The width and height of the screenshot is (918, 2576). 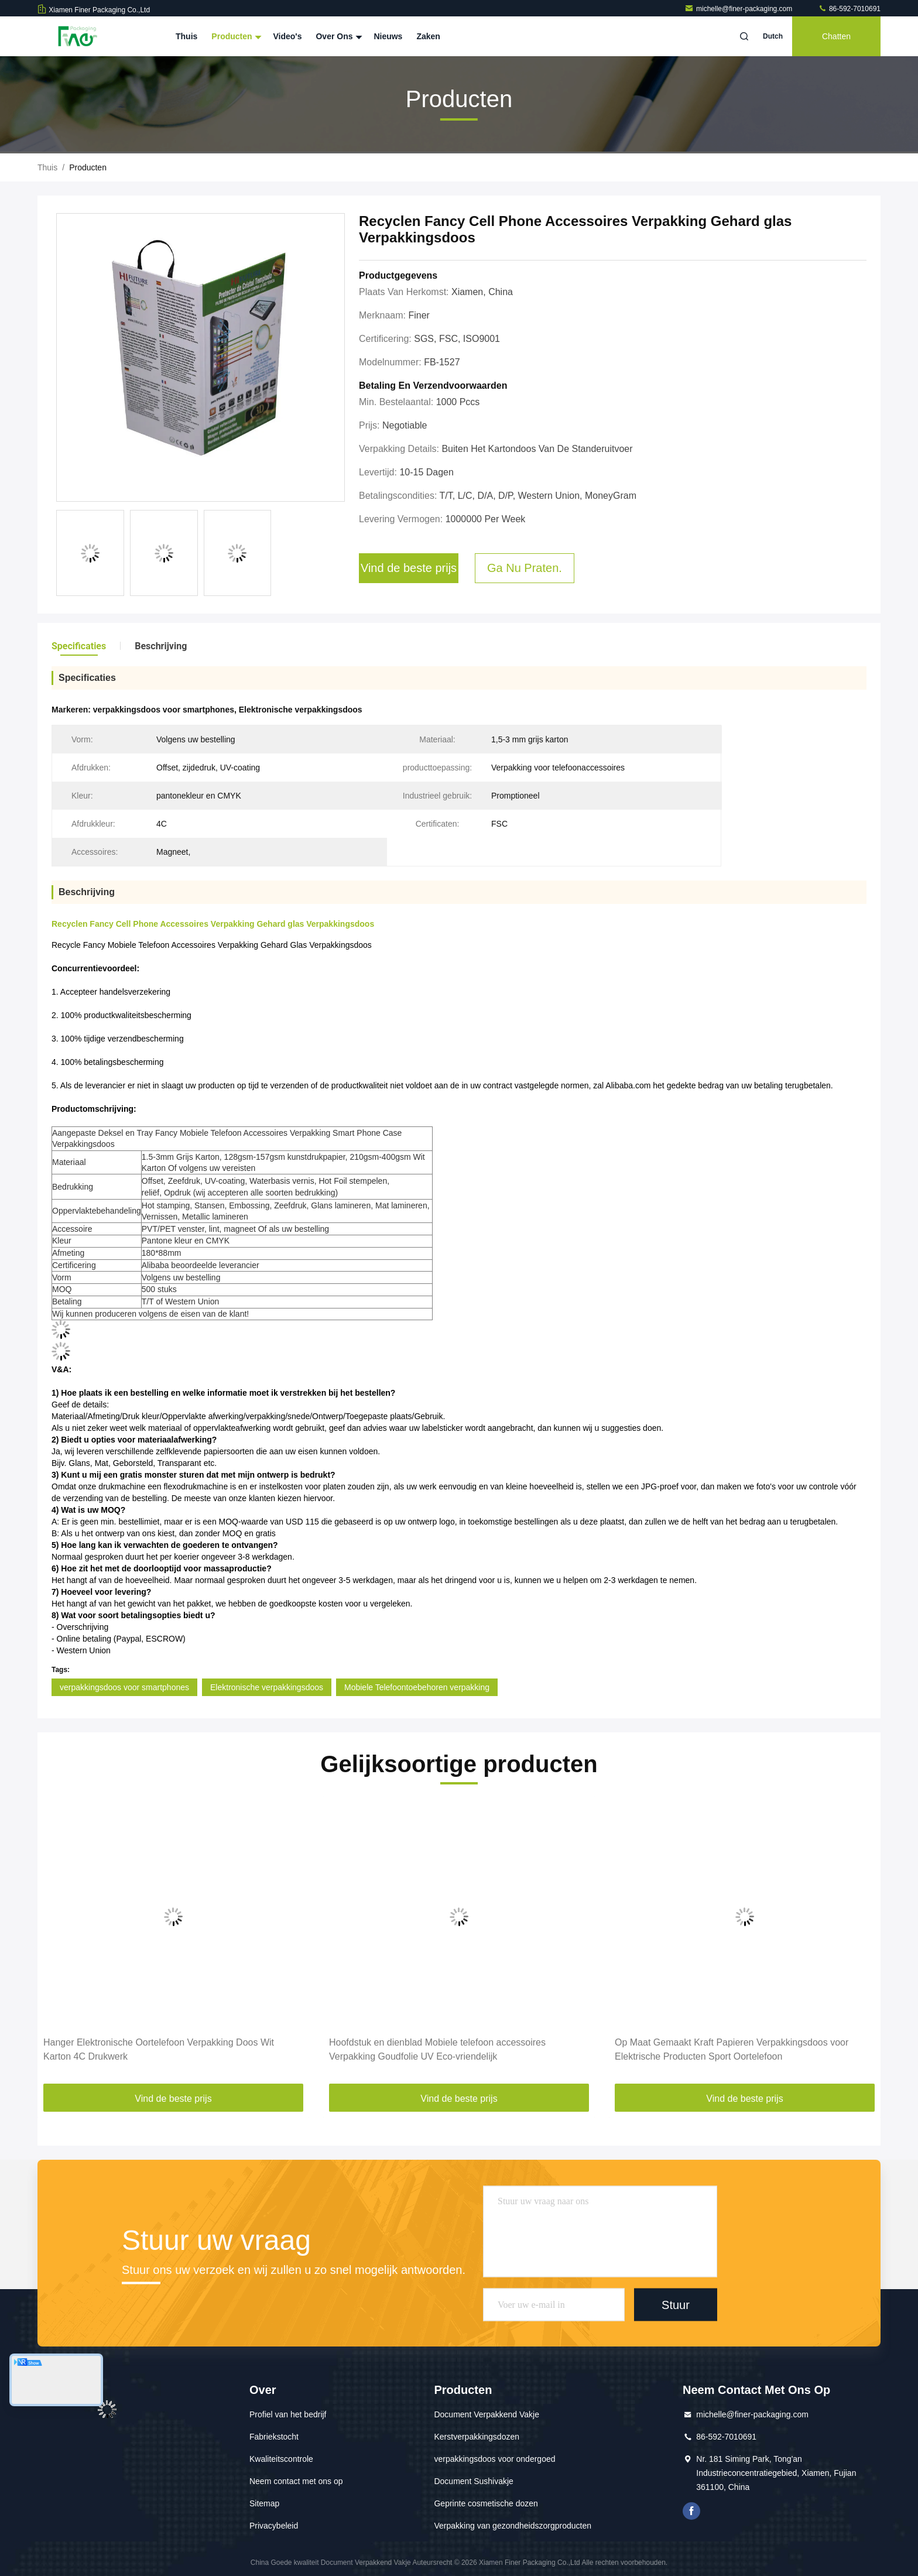 I want to click on Mobiele Telefoontoebehoren verpakking, so click(x=416, y=1687).